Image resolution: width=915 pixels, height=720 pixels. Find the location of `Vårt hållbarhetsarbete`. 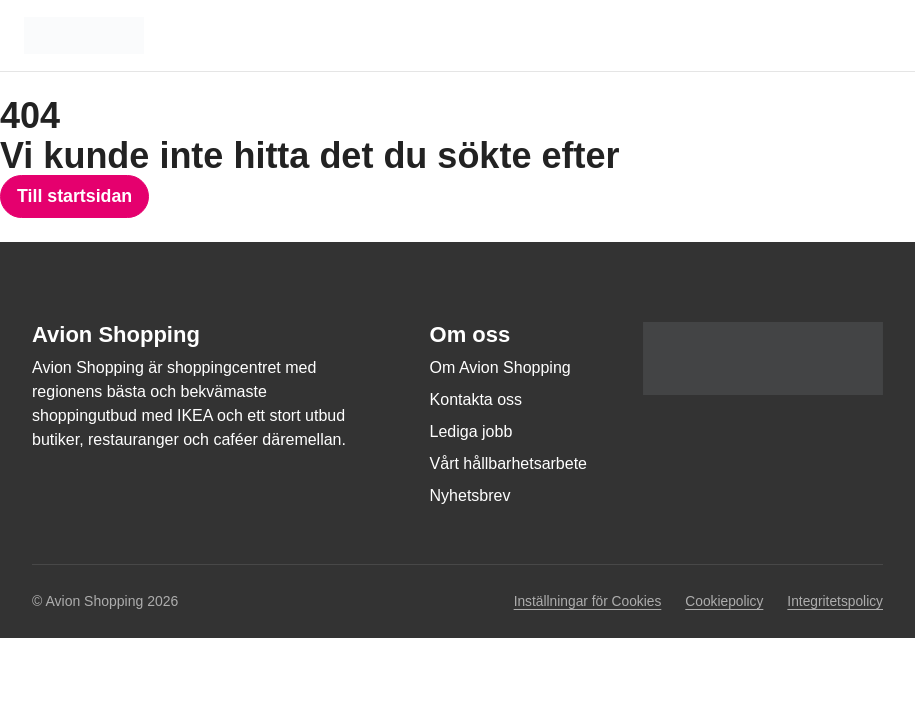

Vårt hållbarhetsarbete is located at coordinates (508, 464).